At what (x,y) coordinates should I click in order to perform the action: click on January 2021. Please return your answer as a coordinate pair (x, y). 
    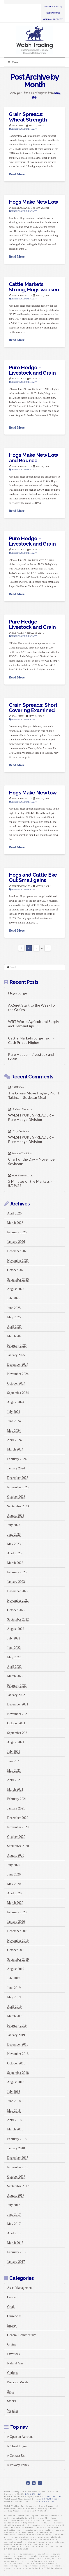
    Looking at the image, I should click on (16, 1808).